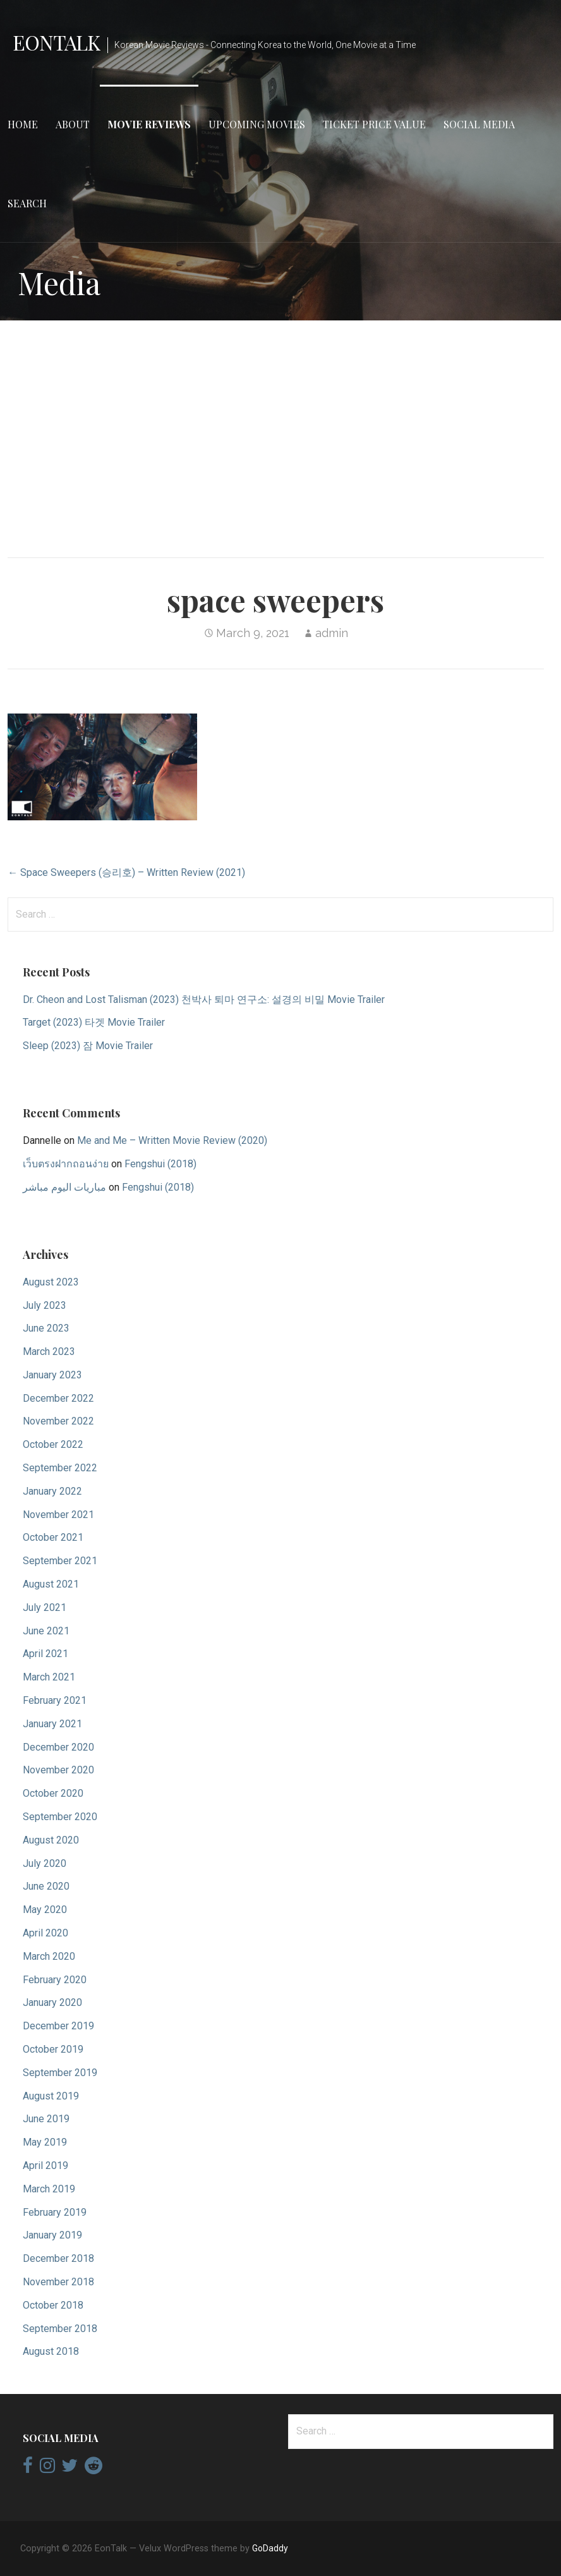 The image size is (561, 2576). I want to click on About, so click(73, 124).